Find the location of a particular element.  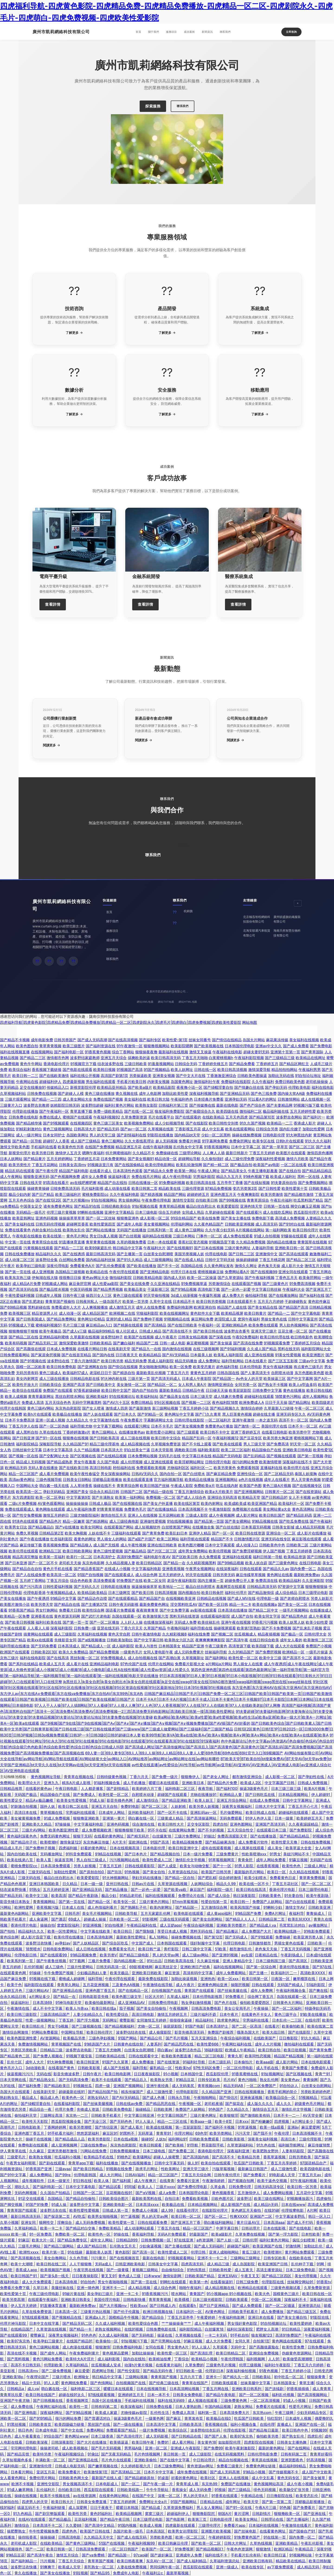

成人免费看片软件 is located at coordinates (253, 1842).